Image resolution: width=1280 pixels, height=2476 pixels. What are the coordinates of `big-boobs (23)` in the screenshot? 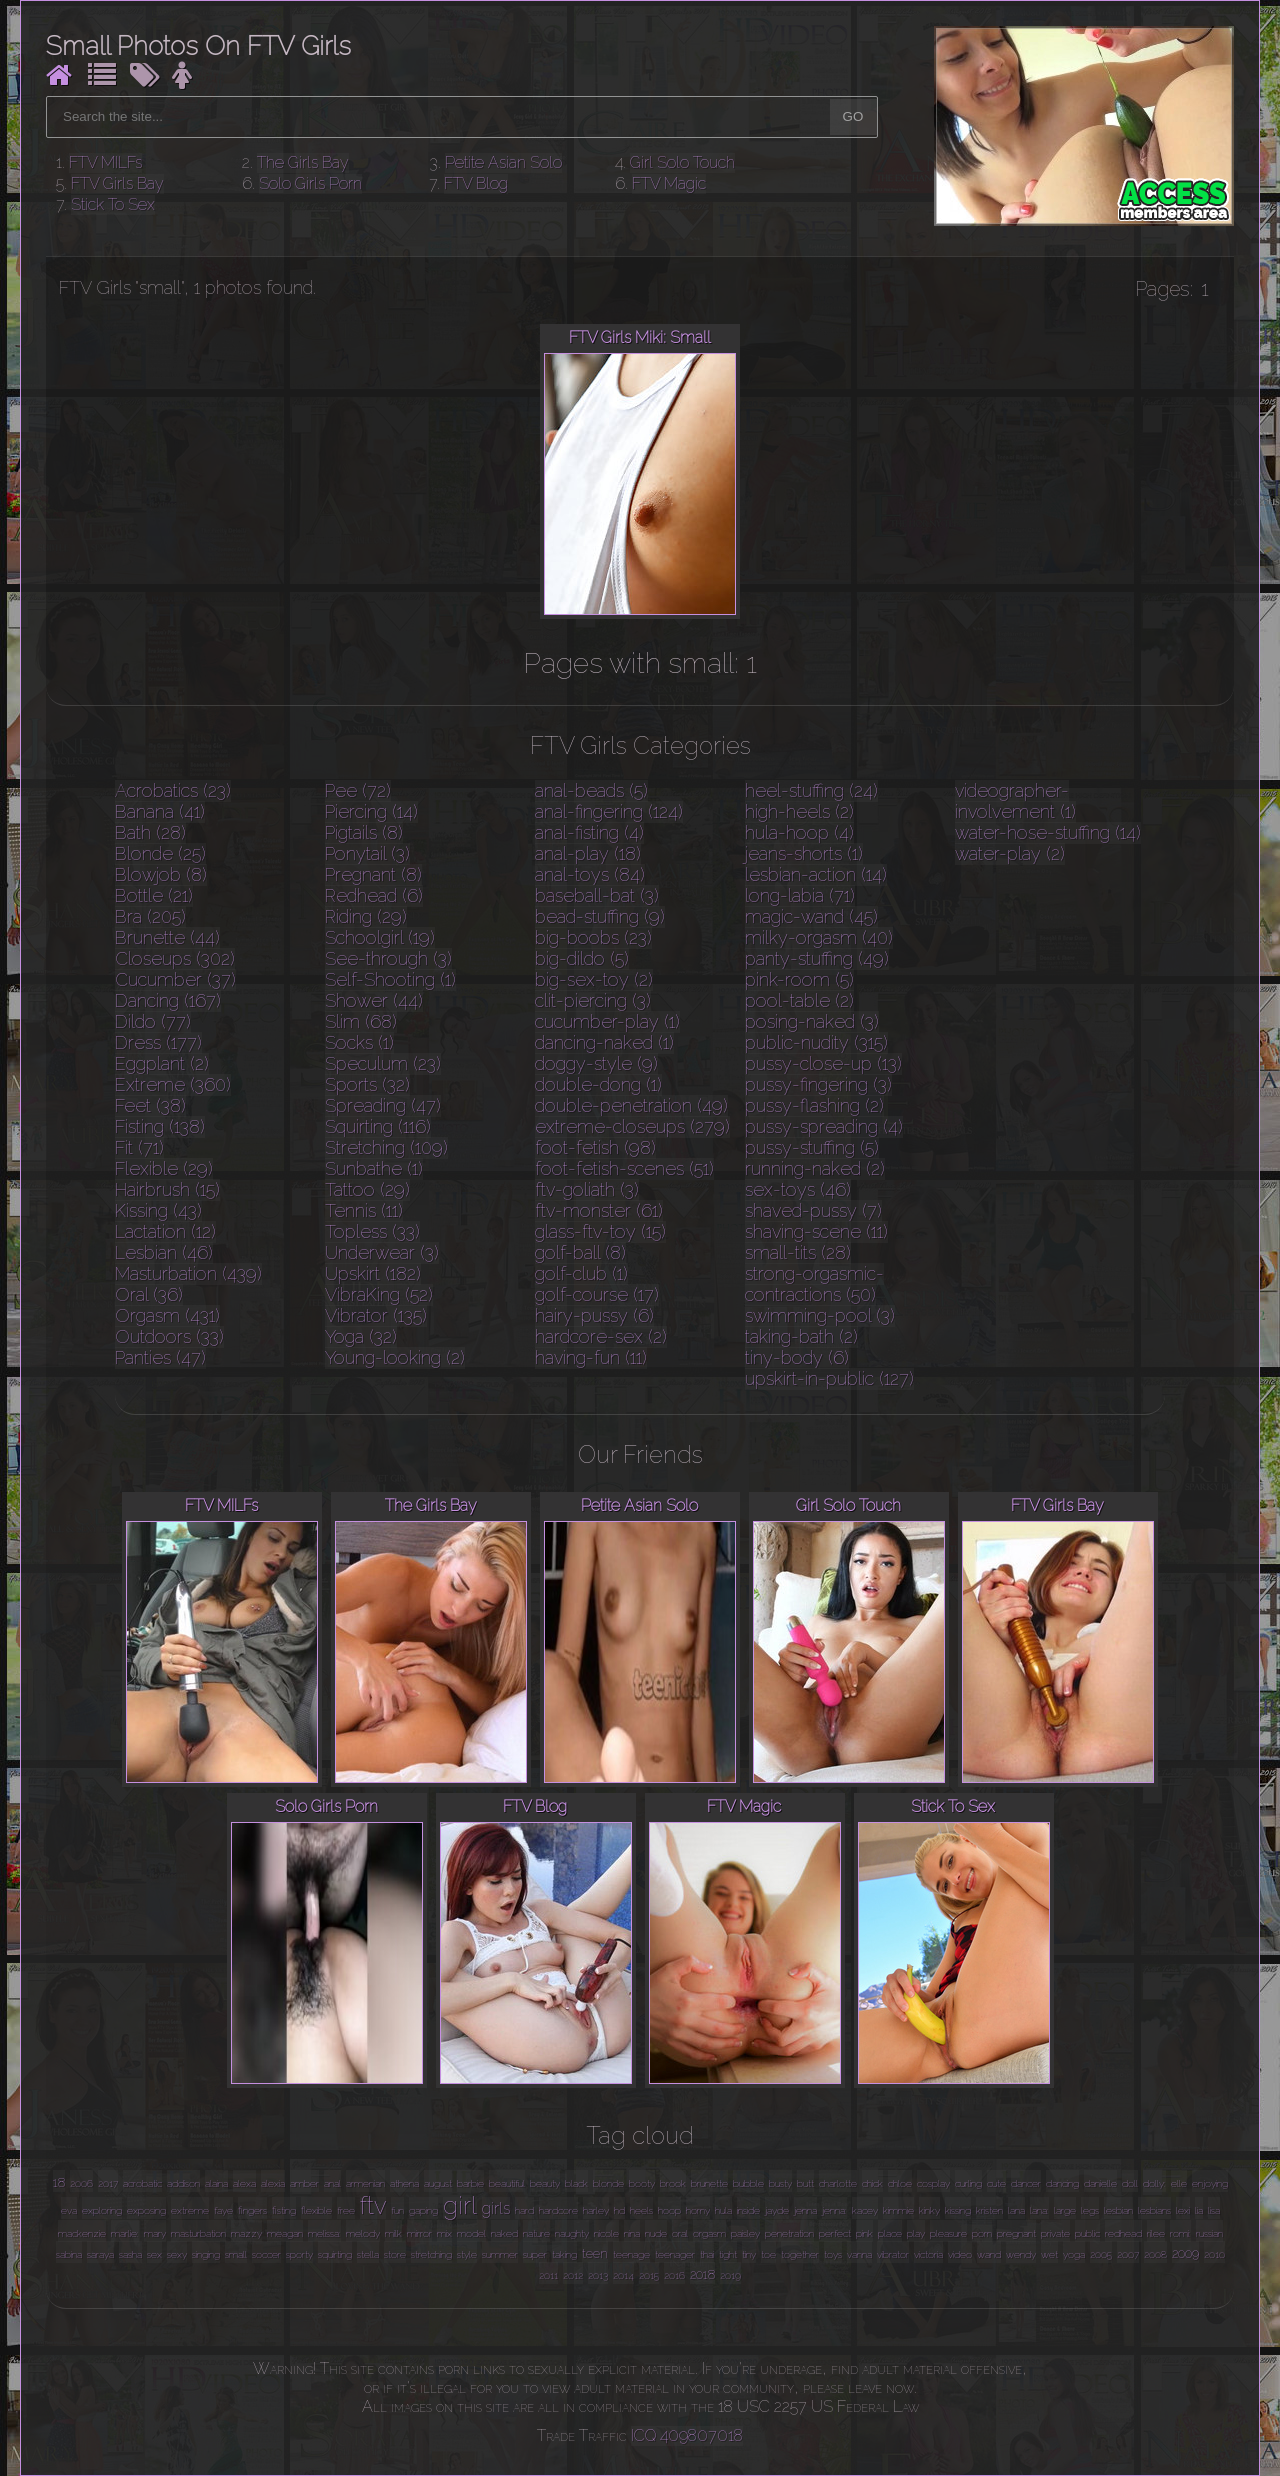 It's located at (593, 937).